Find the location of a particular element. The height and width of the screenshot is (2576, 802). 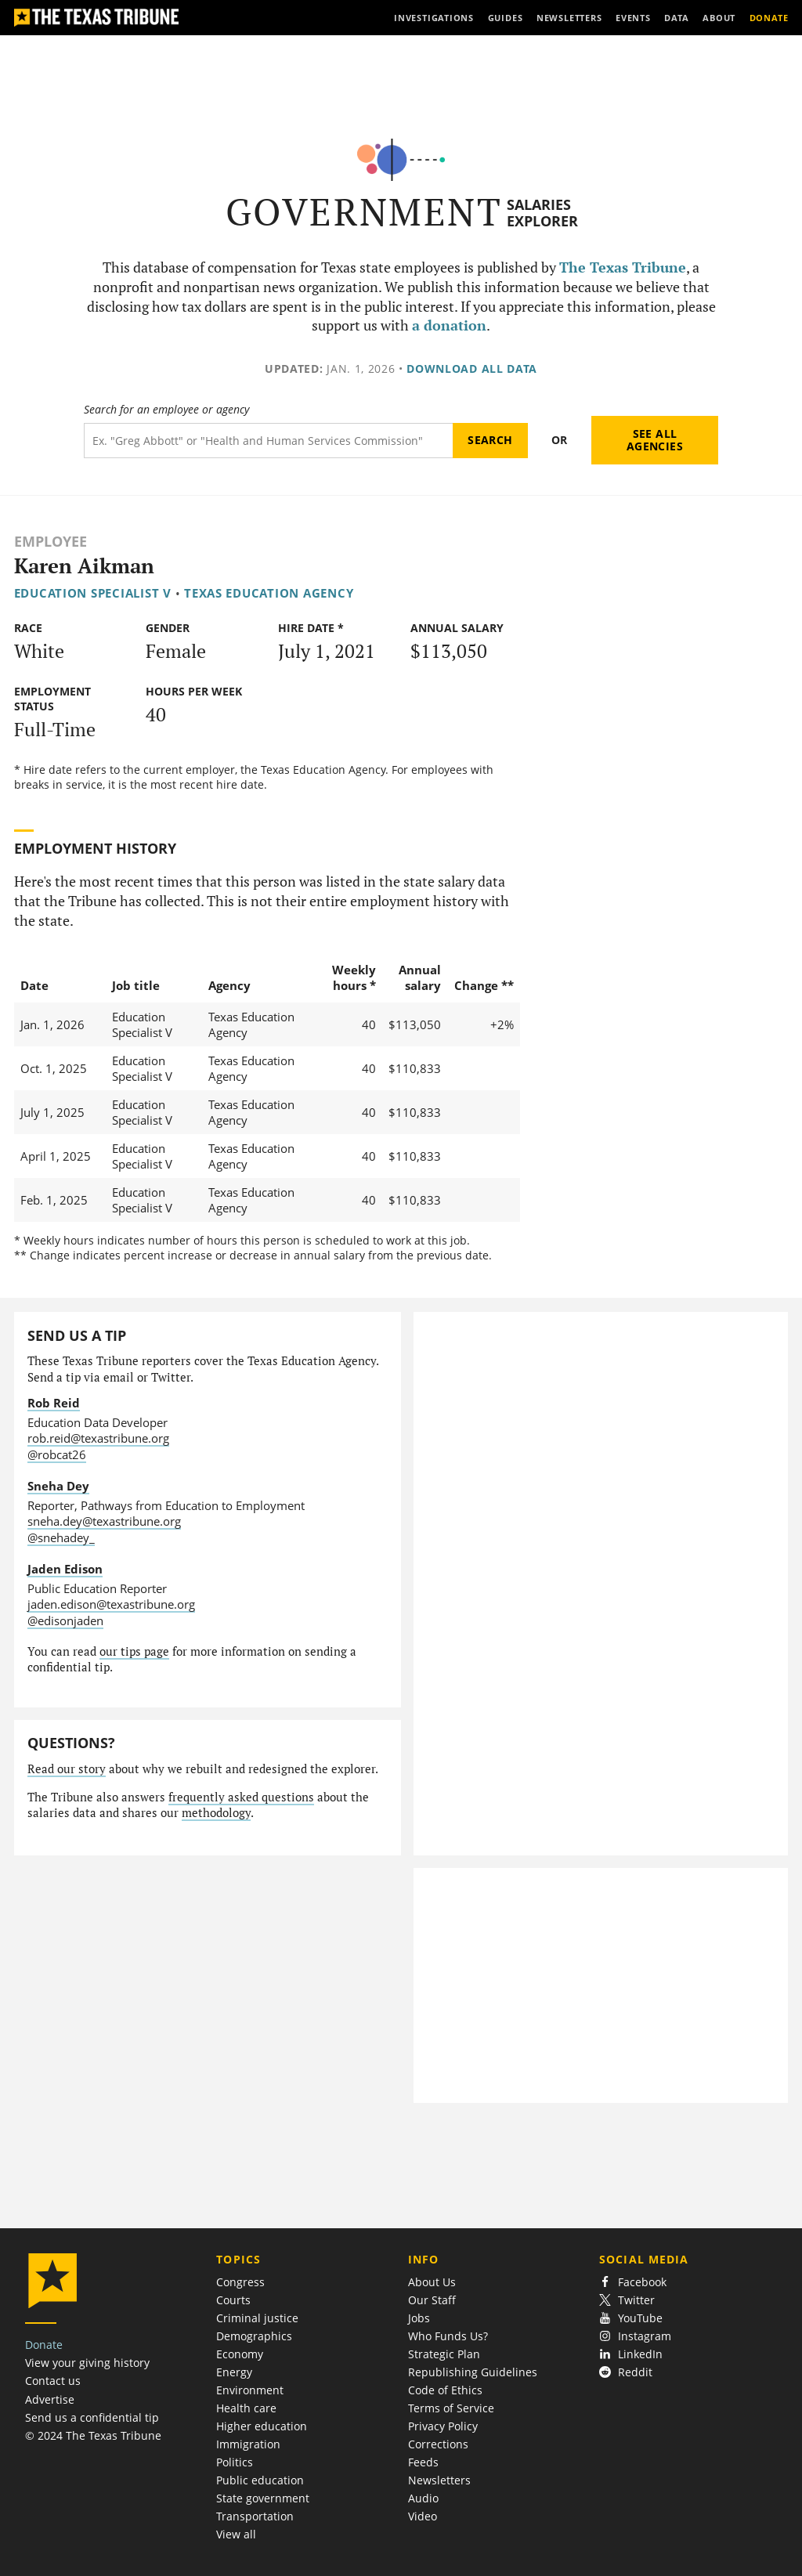

Terms of Service is located at coordinates (451, 2408).